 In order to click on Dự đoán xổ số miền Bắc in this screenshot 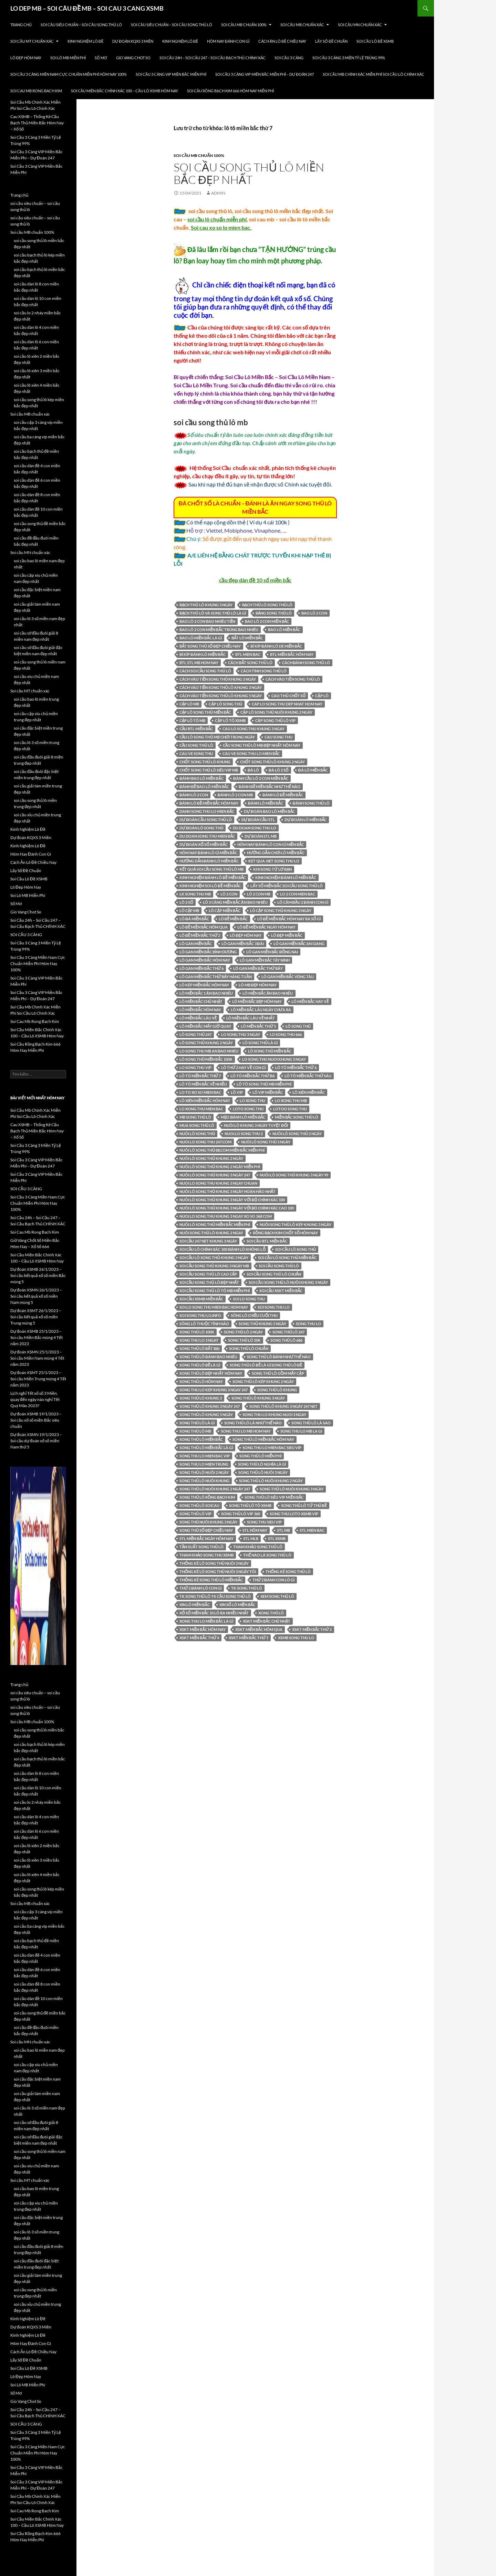, I will do `click(203, 844)`.